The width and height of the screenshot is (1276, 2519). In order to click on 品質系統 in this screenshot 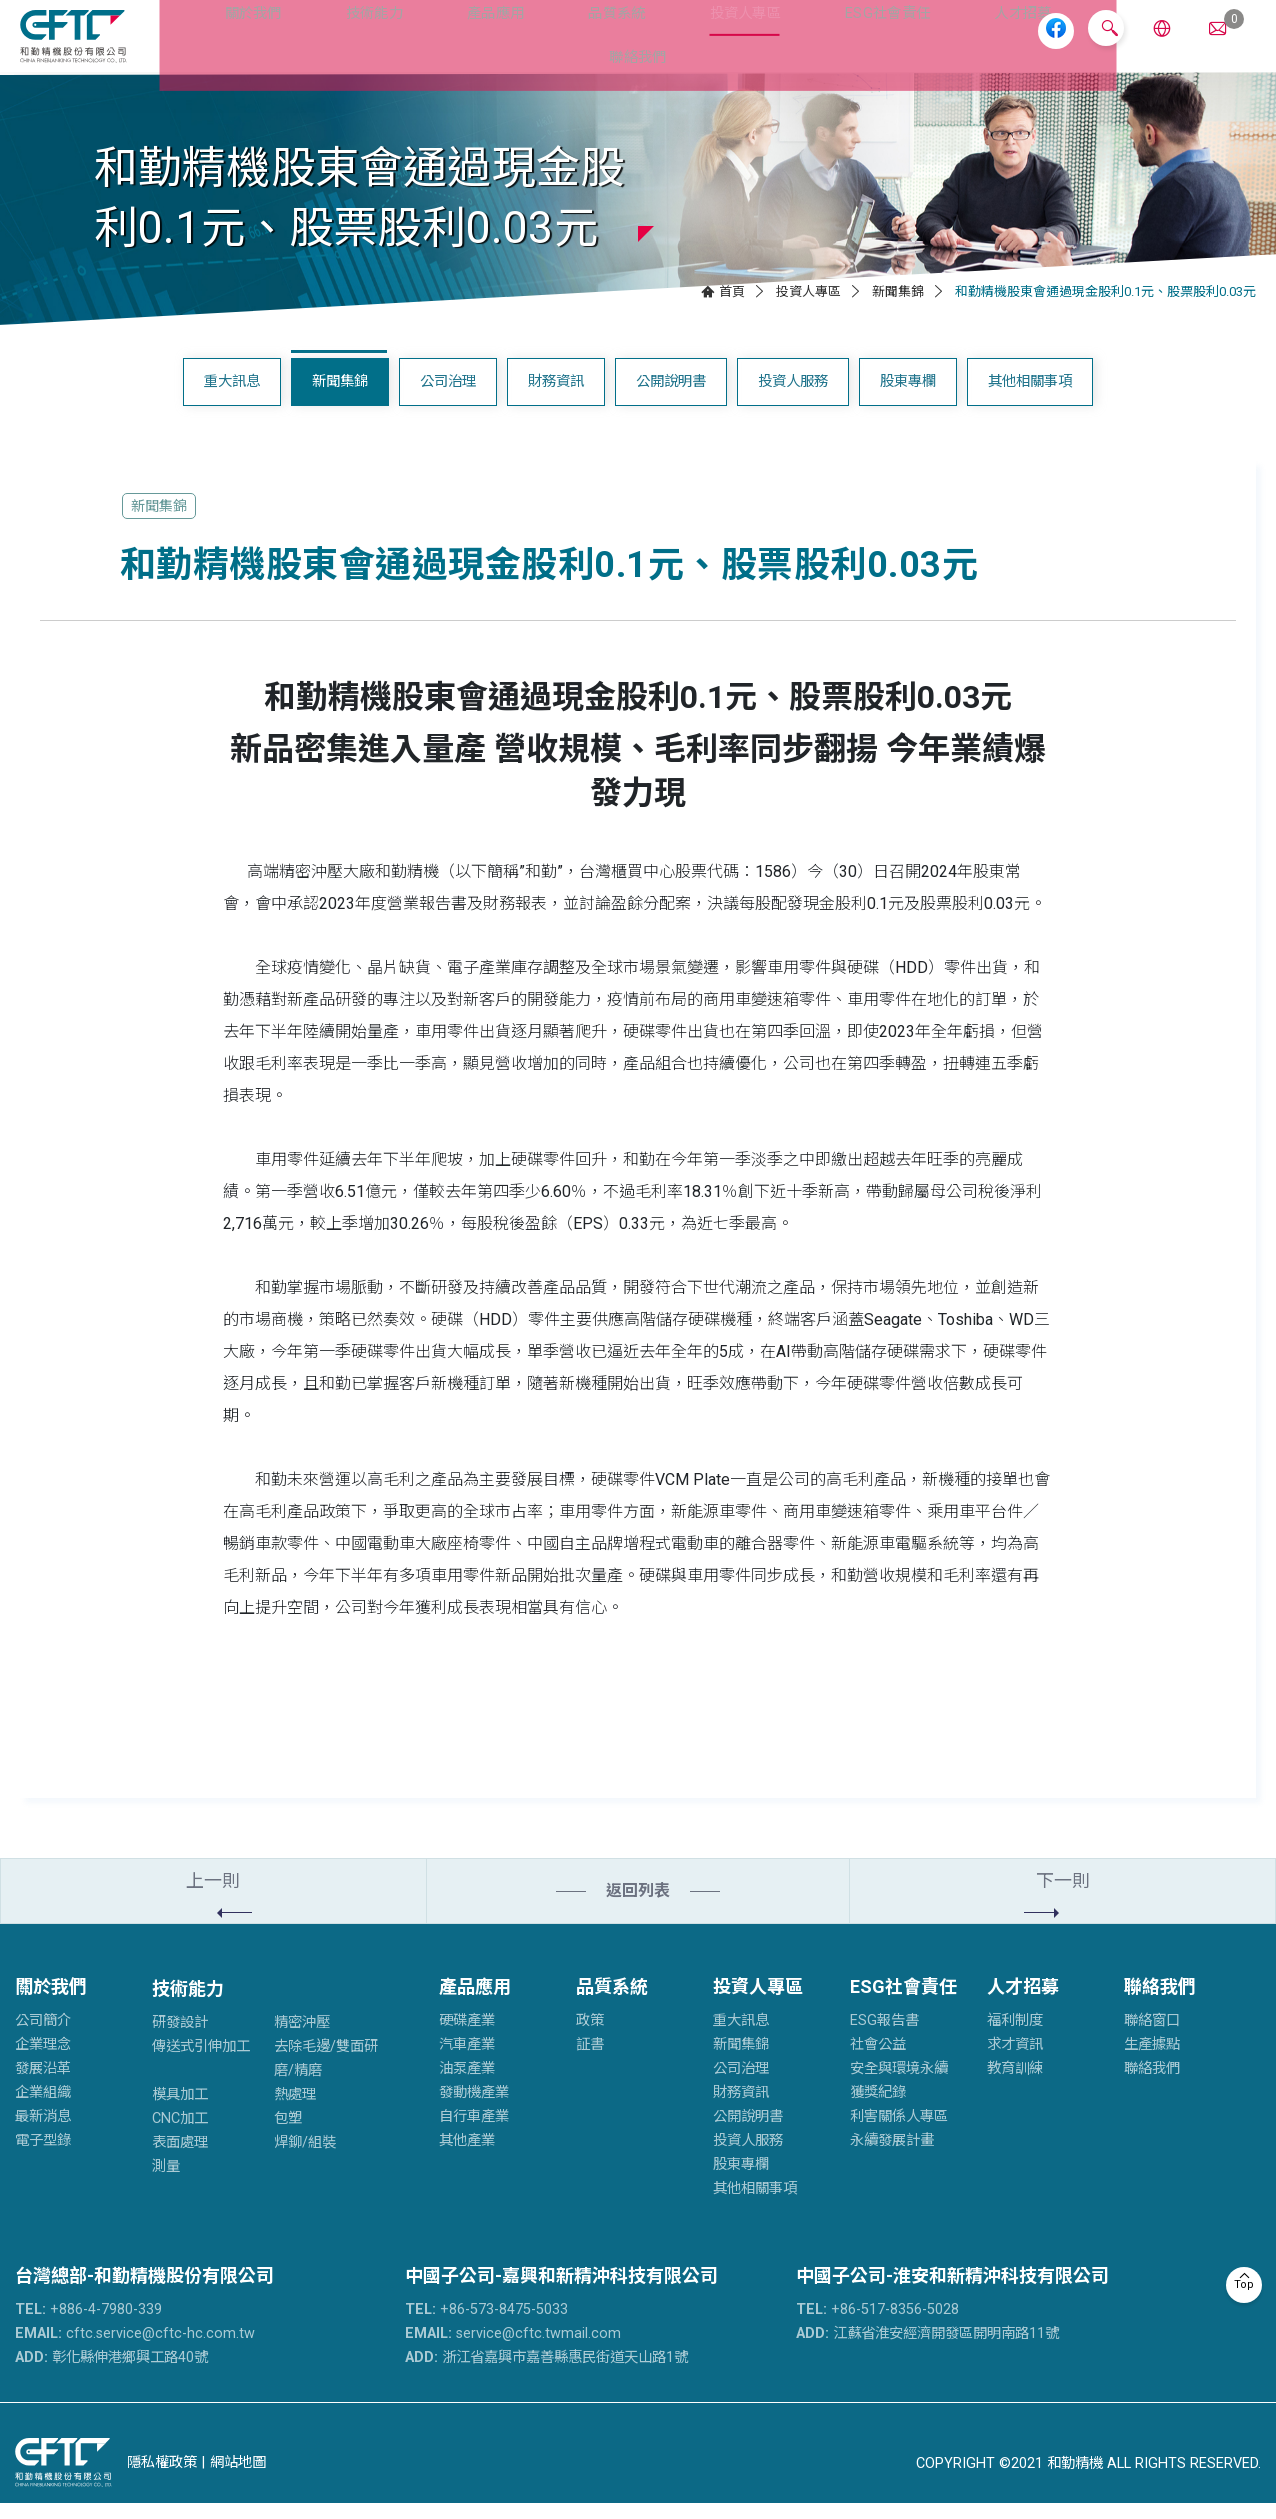, I will do `click(558, 43)`.